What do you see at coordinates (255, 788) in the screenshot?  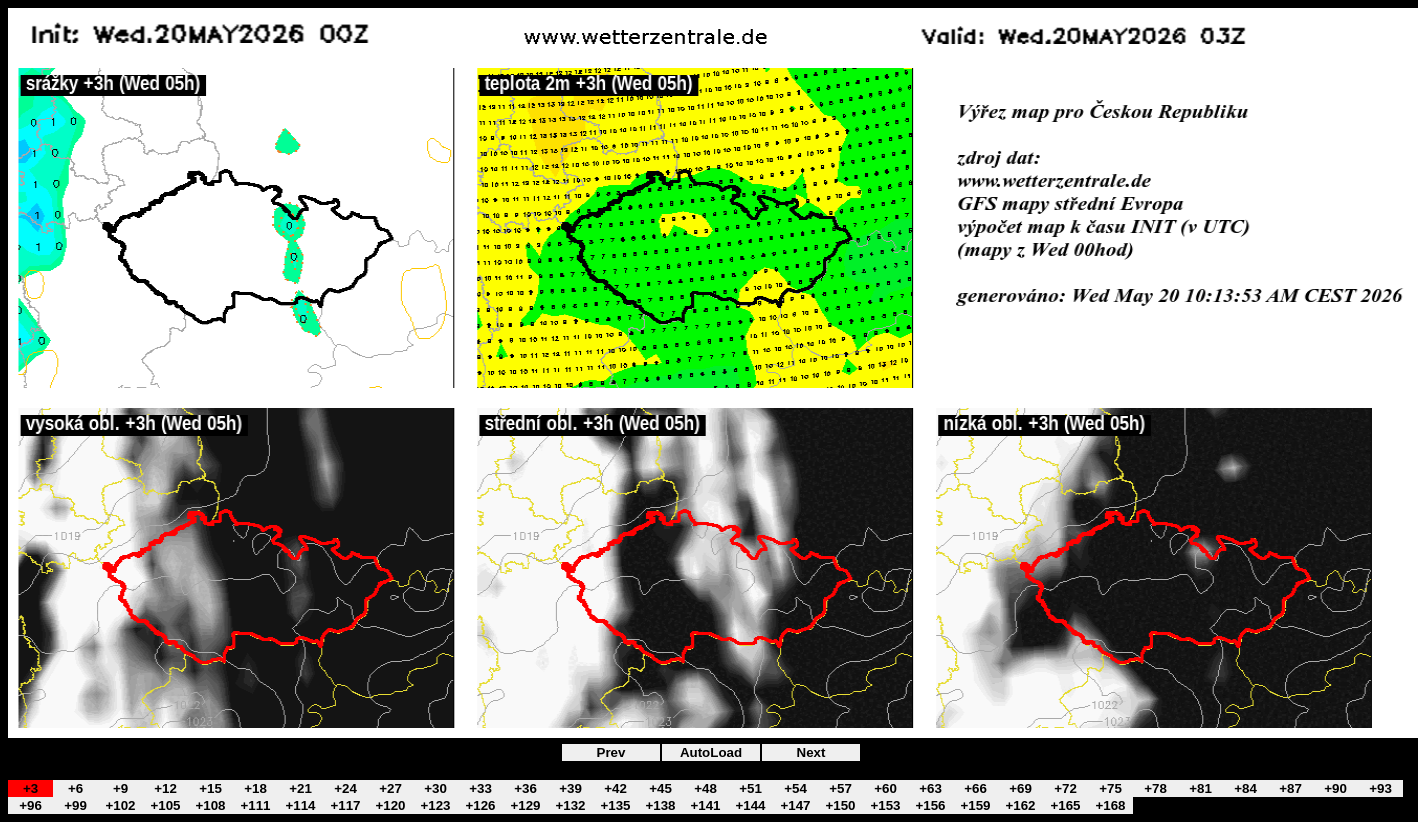 I see `+18` at bounding box center [255, 788].